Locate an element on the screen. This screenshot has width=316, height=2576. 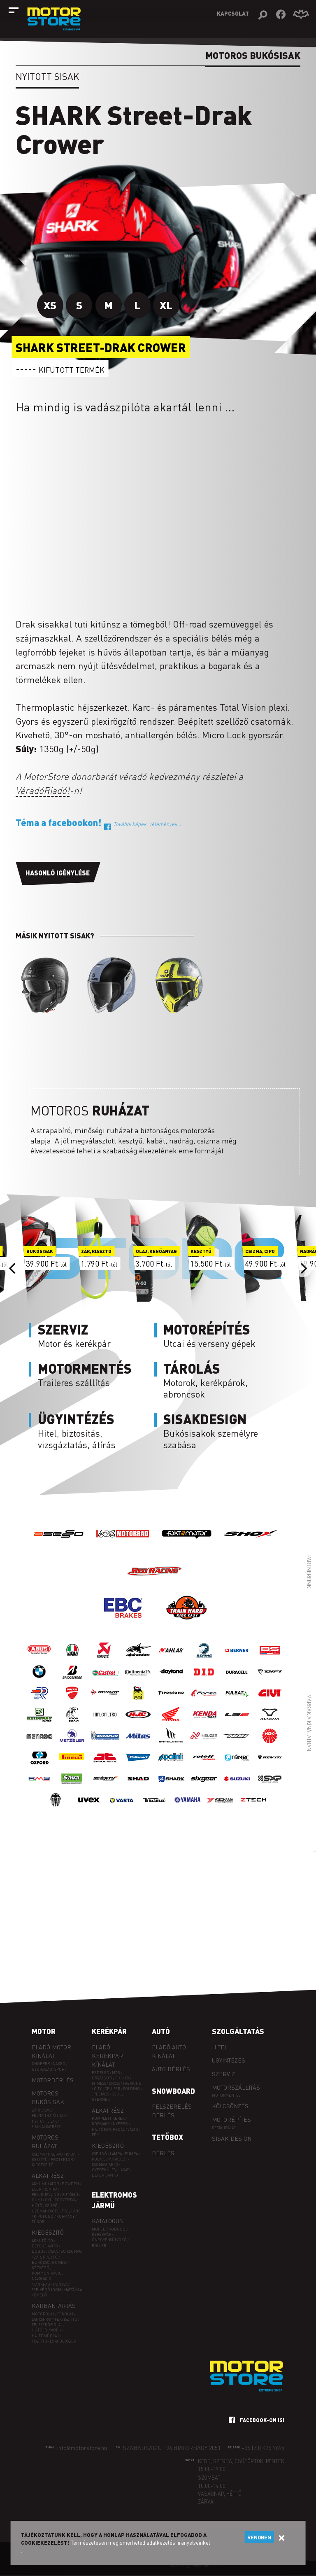
FOLDING is located at coordinates (131, 2088).